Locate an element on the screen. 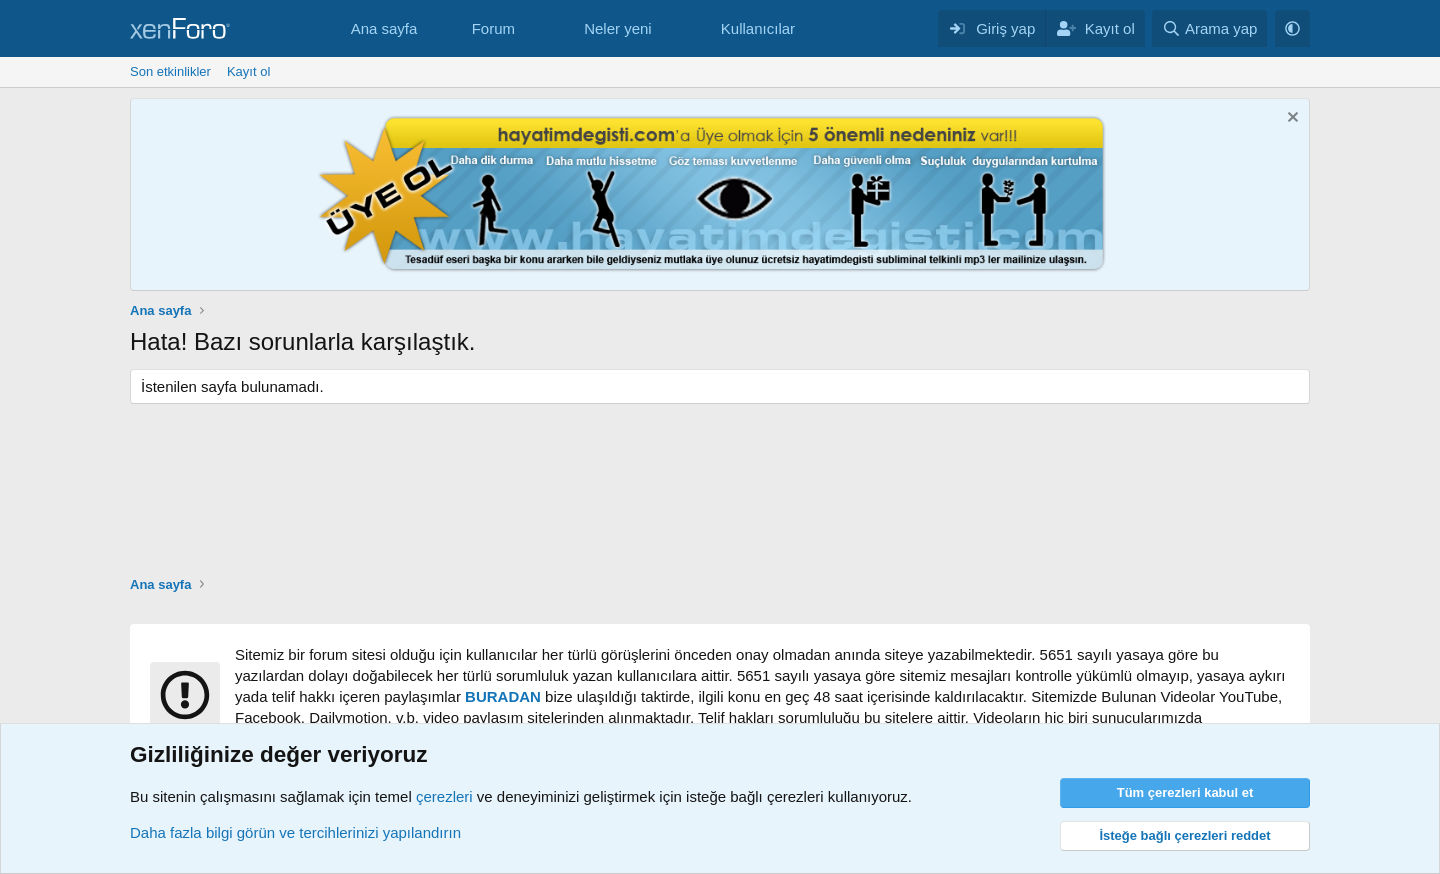 The width and height of the screenshot is (1440, 874). BURADAN is located at coordinates (503, 696).